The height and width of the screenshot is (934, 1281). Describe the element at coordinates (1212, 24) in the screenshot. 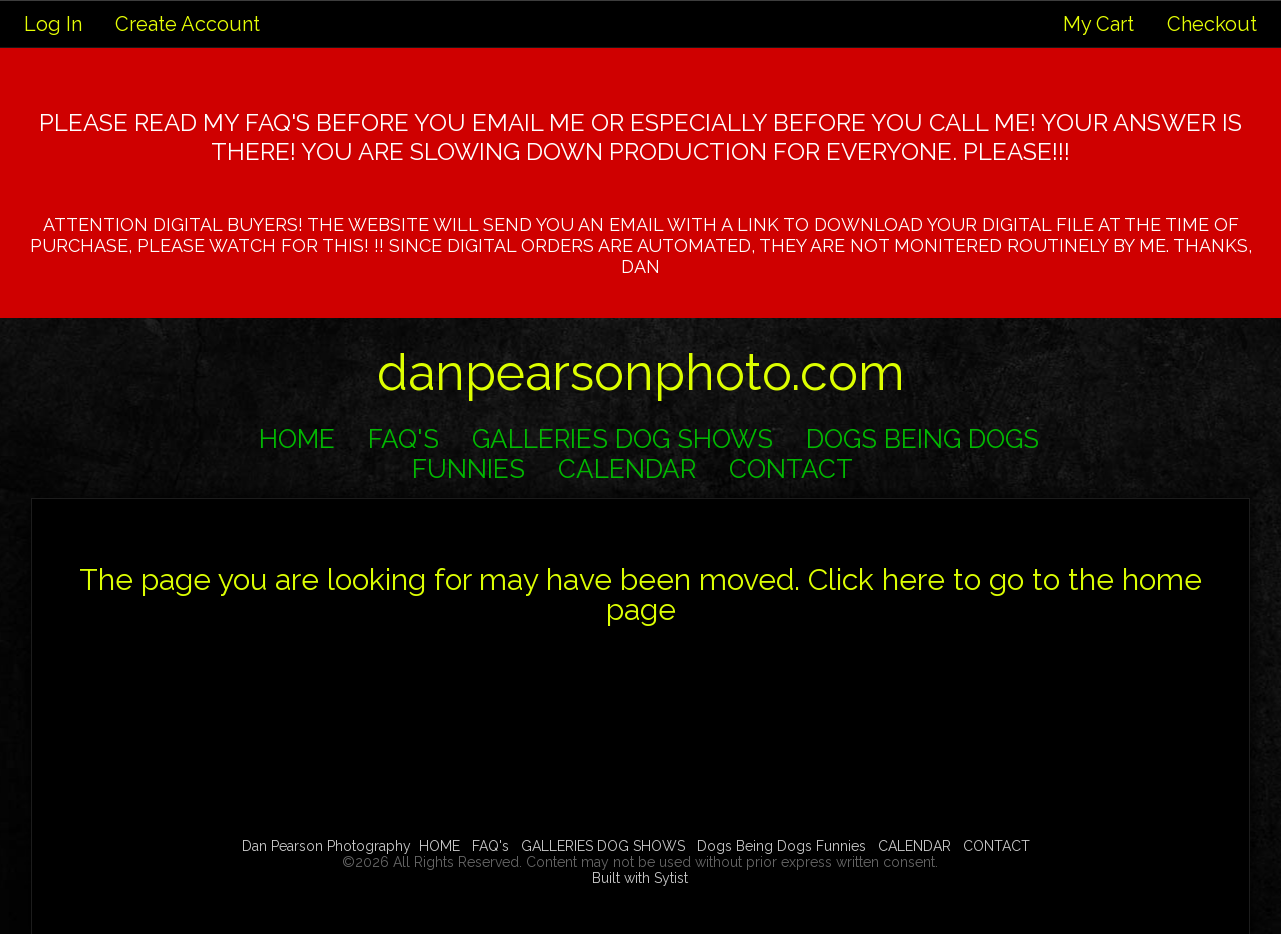

I see `Checkout` at that location.